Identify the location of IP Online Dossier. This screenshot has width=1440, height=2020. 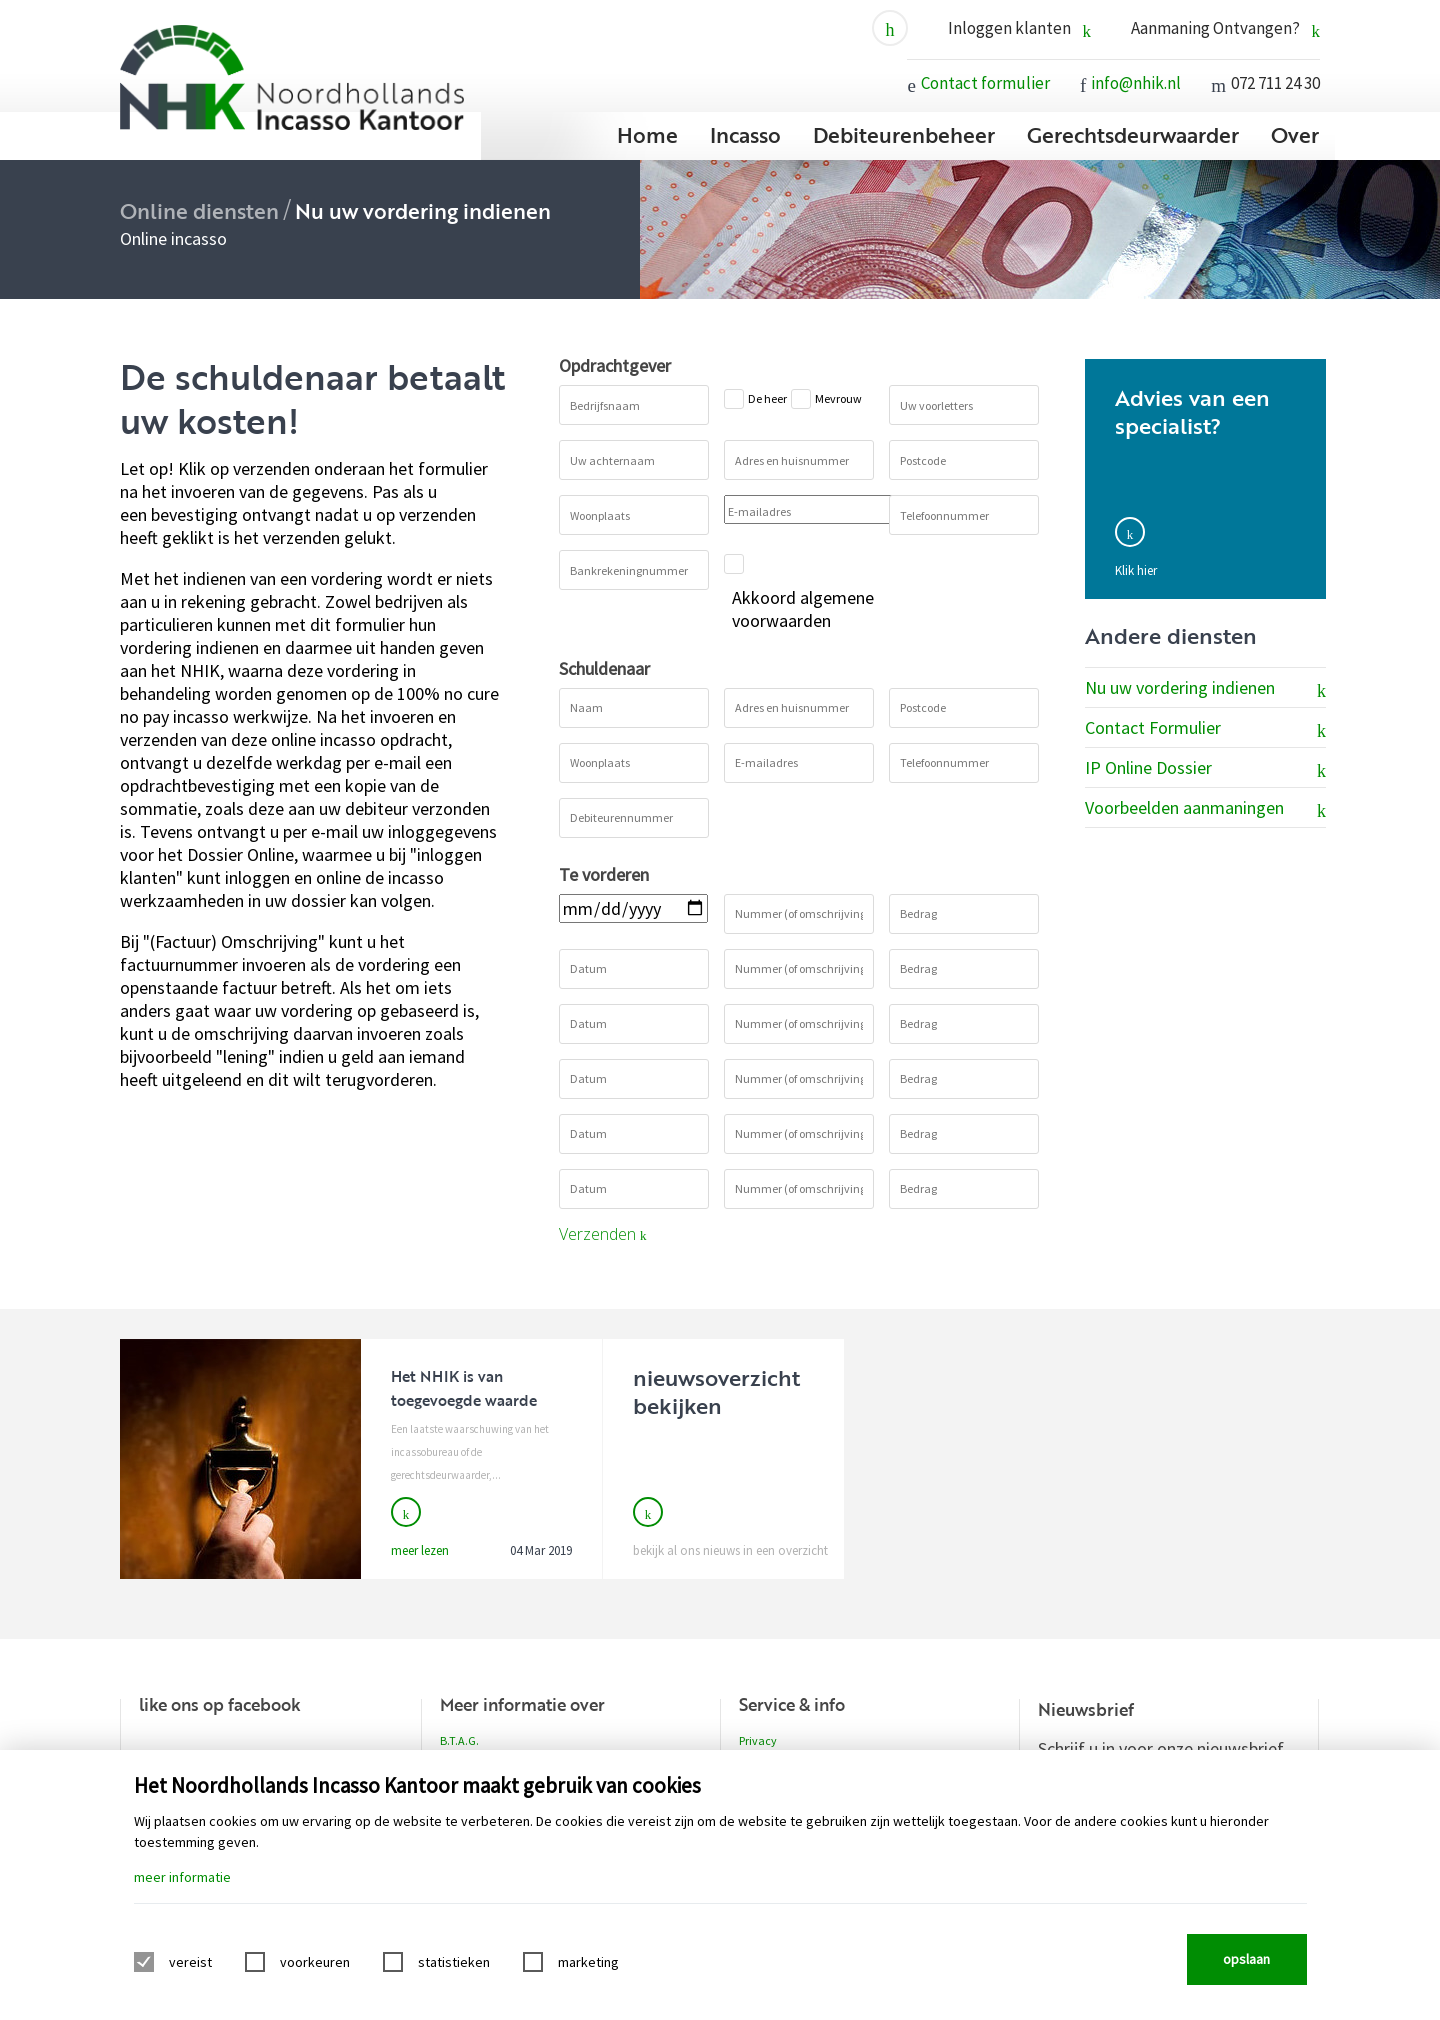
(1205, 769).